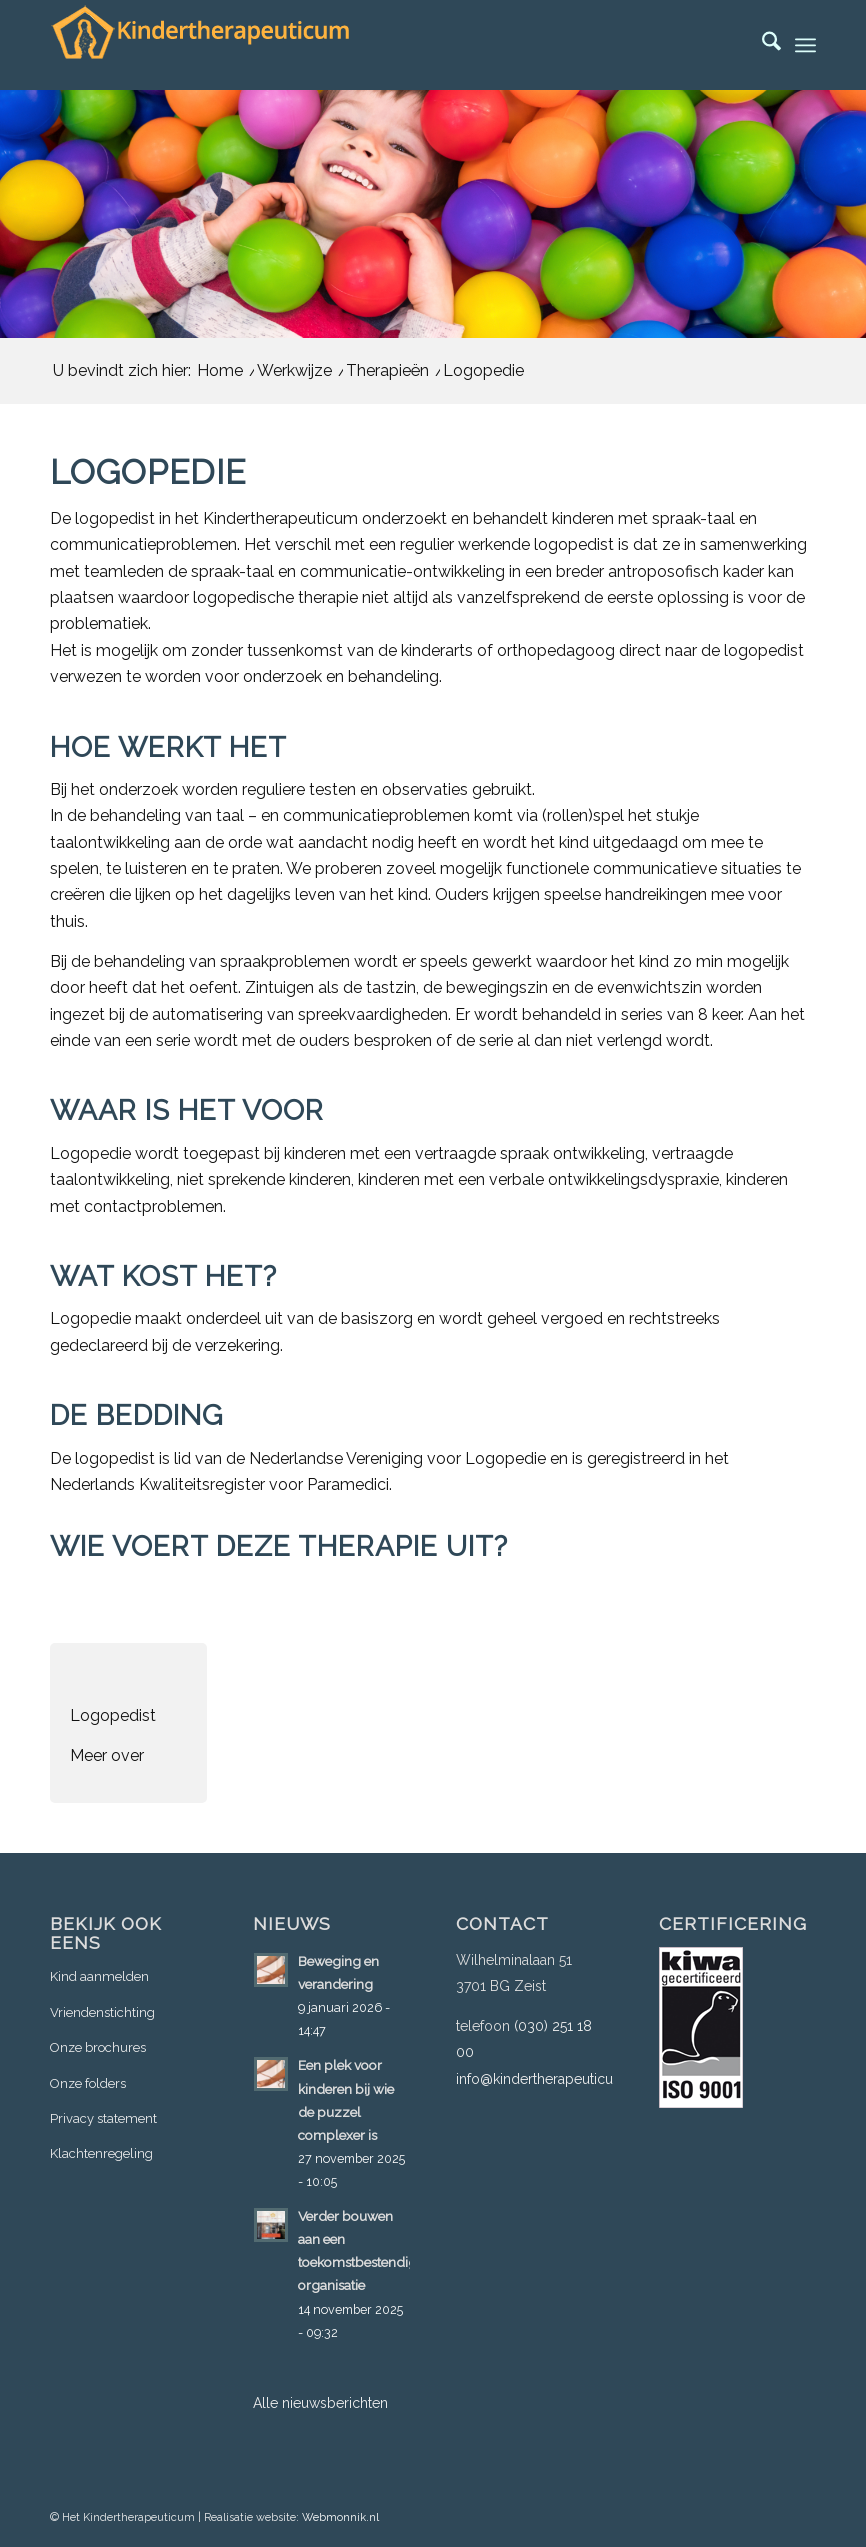 The image size is (866, 2547). Describe the element at coordinates (320, 2403) in the screenshot. I see `Alle nieuwsberichten` at that location.